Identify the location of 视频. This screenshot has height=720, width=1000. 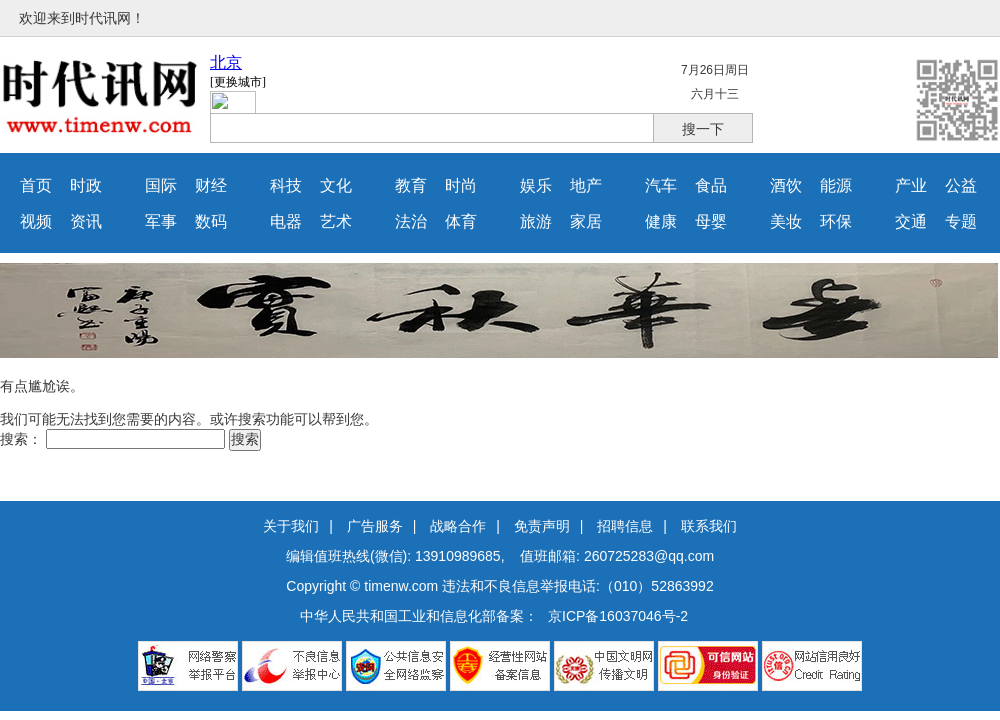
(36, 221).